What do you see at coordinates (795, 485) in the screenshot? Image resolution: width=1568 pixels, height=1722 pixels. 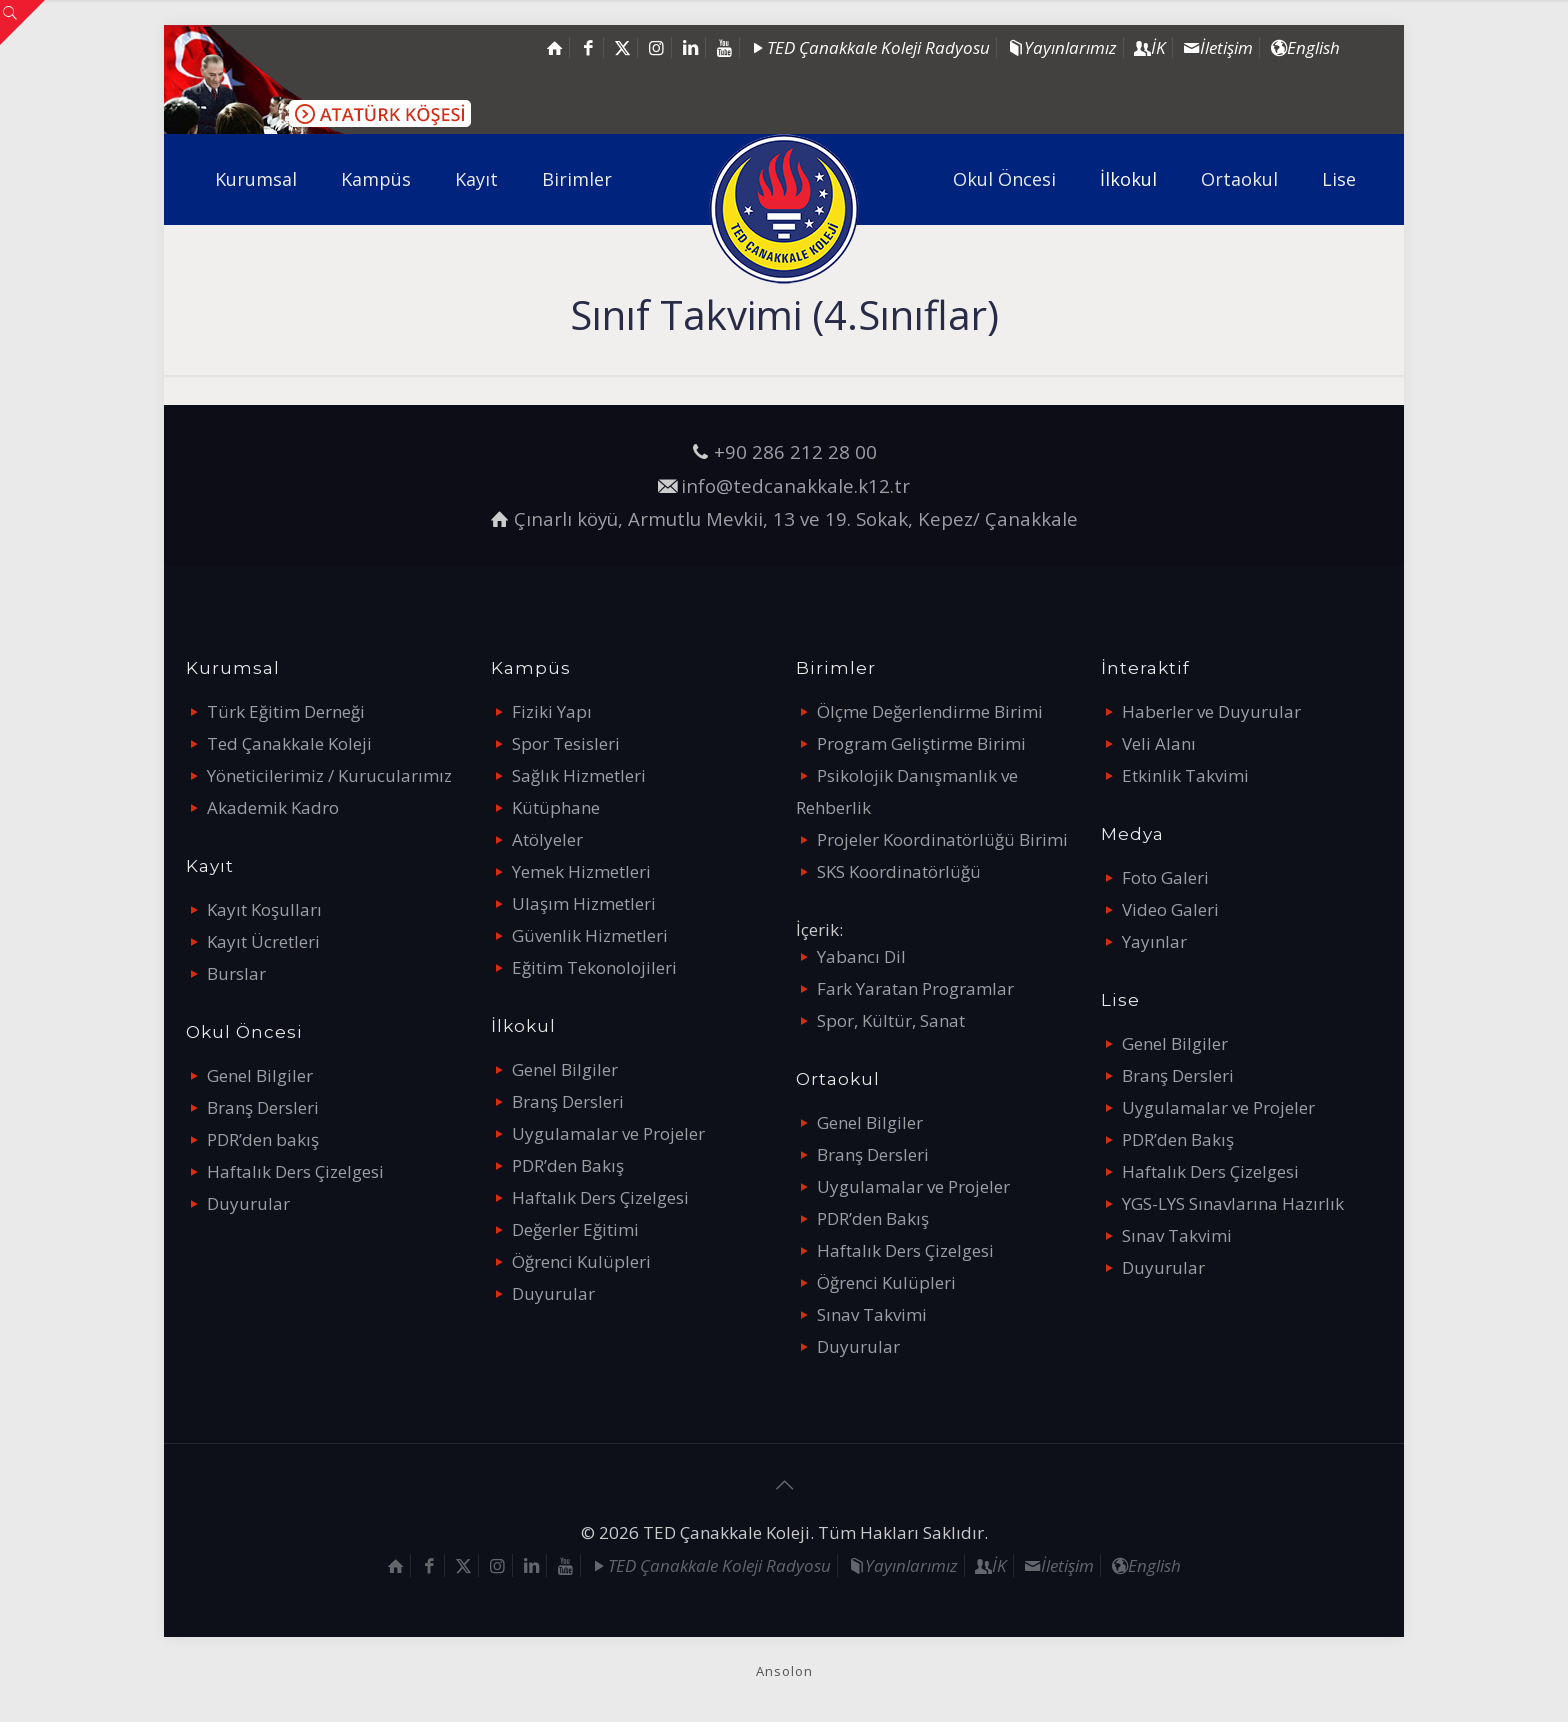 I see `info@tedcanakkale.k12.tr` at bounding box center [795, 485].